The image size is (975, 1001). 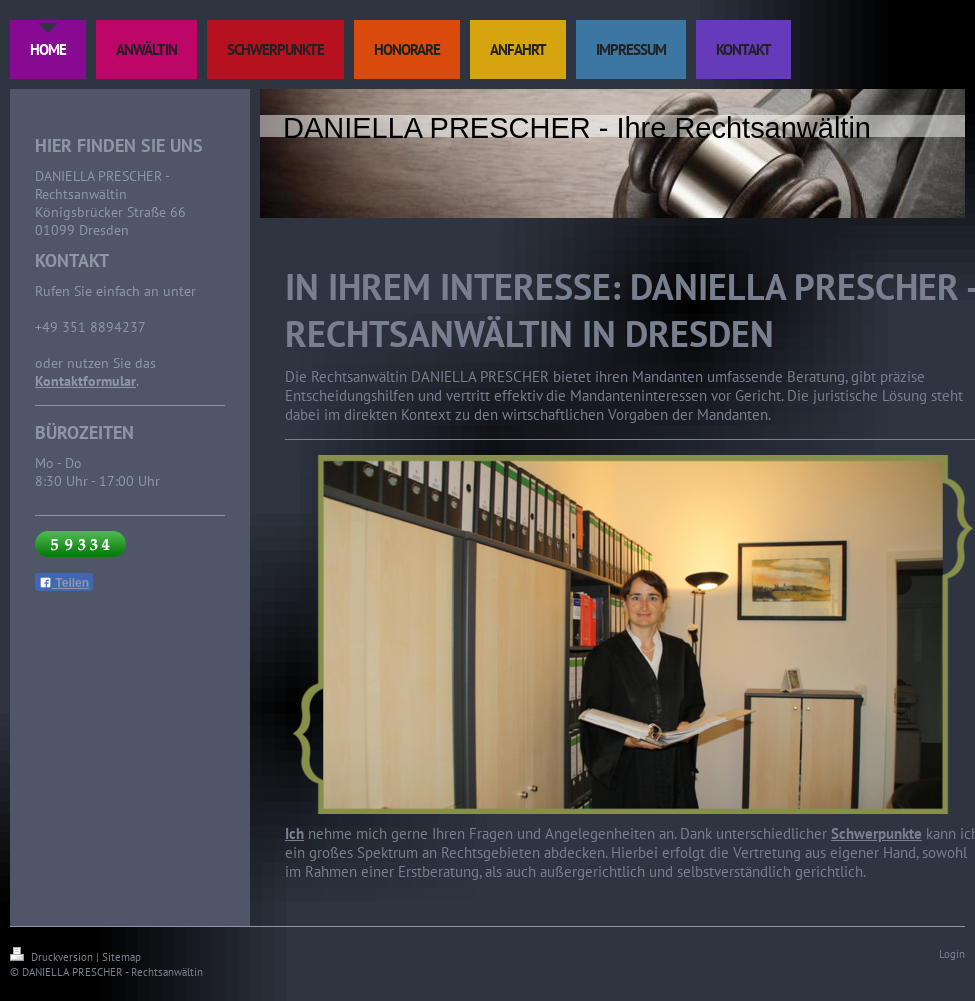 I want to click on Druckversion, so click(x=53, y=957).